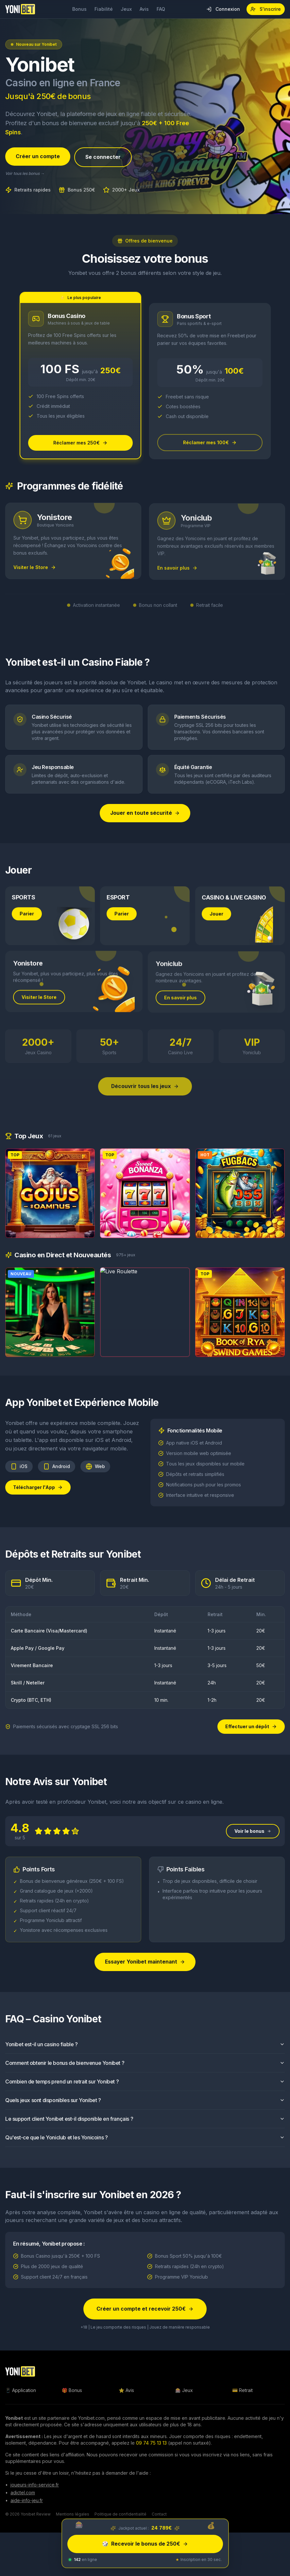  What do you see at coordinates (145, 2111) in the screenshot?
I see `Quels jeux sont disponibles sur Yonibet ?` at bounding box center [145, 2111].